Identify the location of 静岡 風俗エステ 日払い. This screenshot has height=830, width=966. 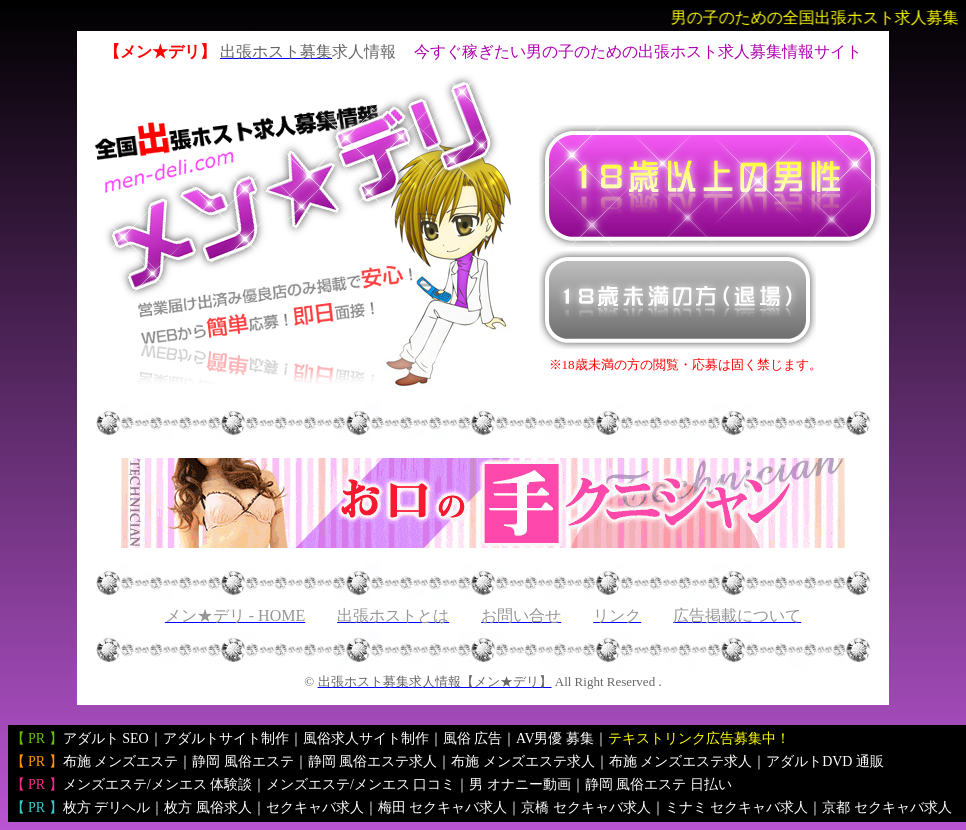
(658, 784).